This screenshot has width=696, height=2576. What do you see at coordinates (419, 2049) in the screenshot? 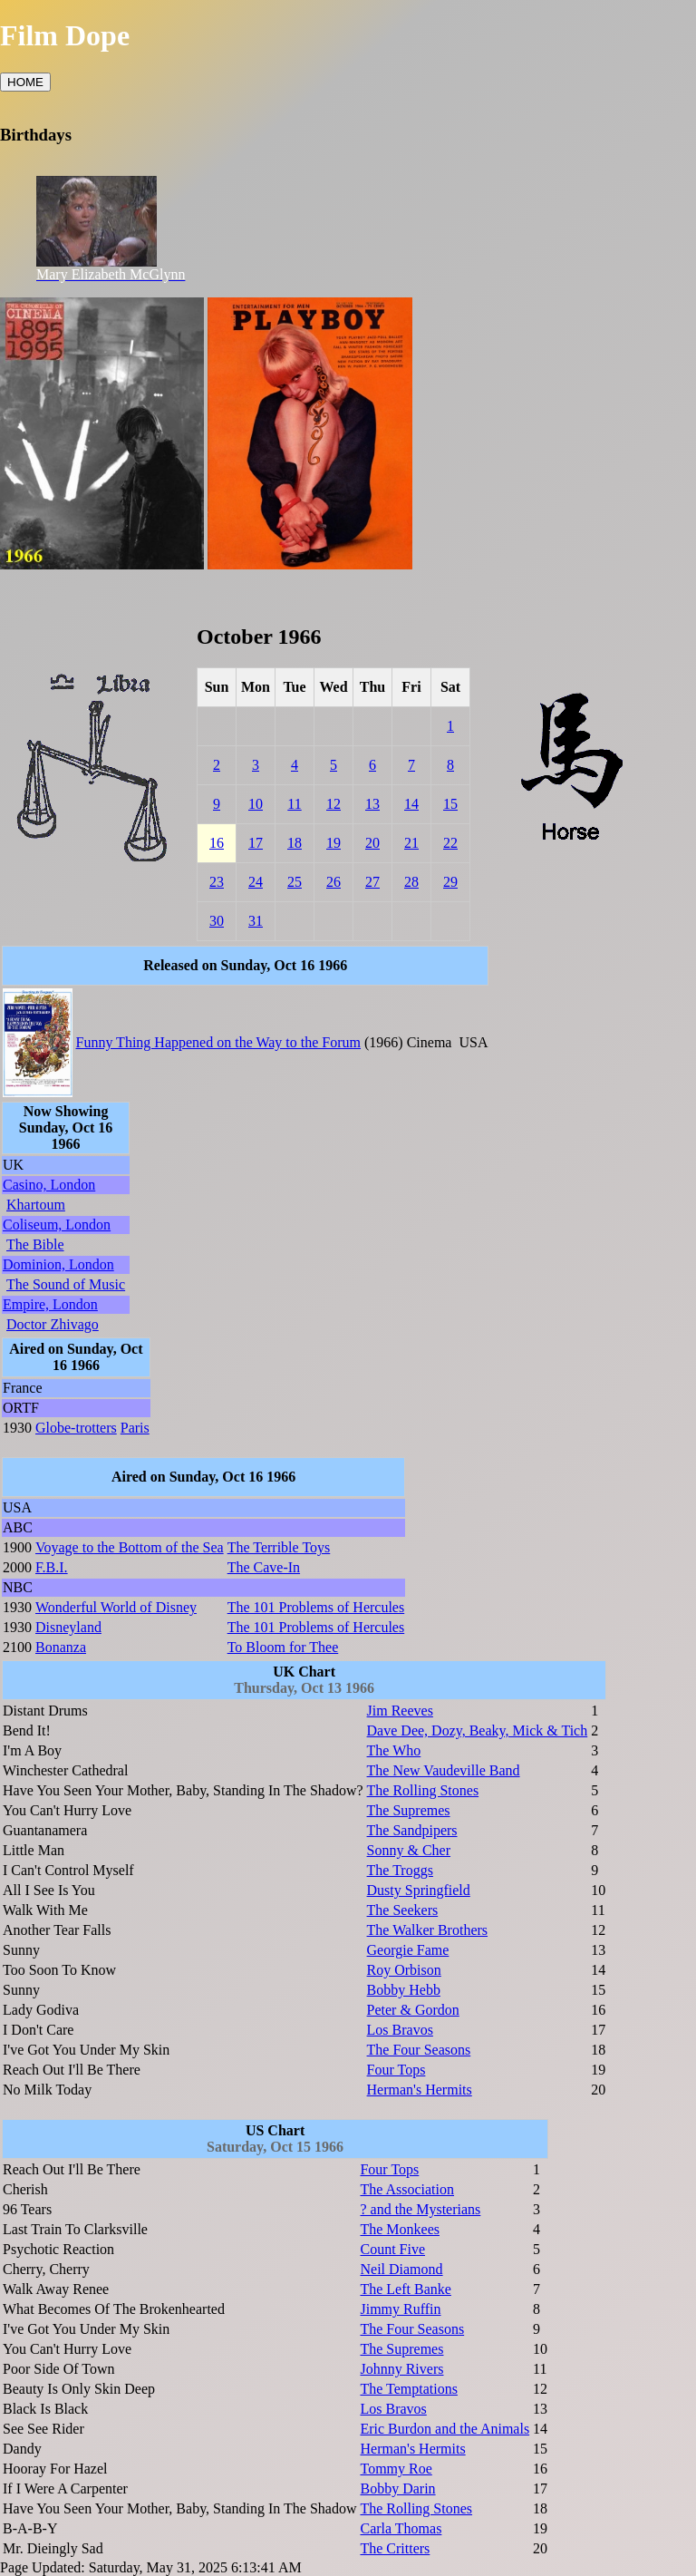
I see `The Four Seasons` at bounding box center [419, 2049].